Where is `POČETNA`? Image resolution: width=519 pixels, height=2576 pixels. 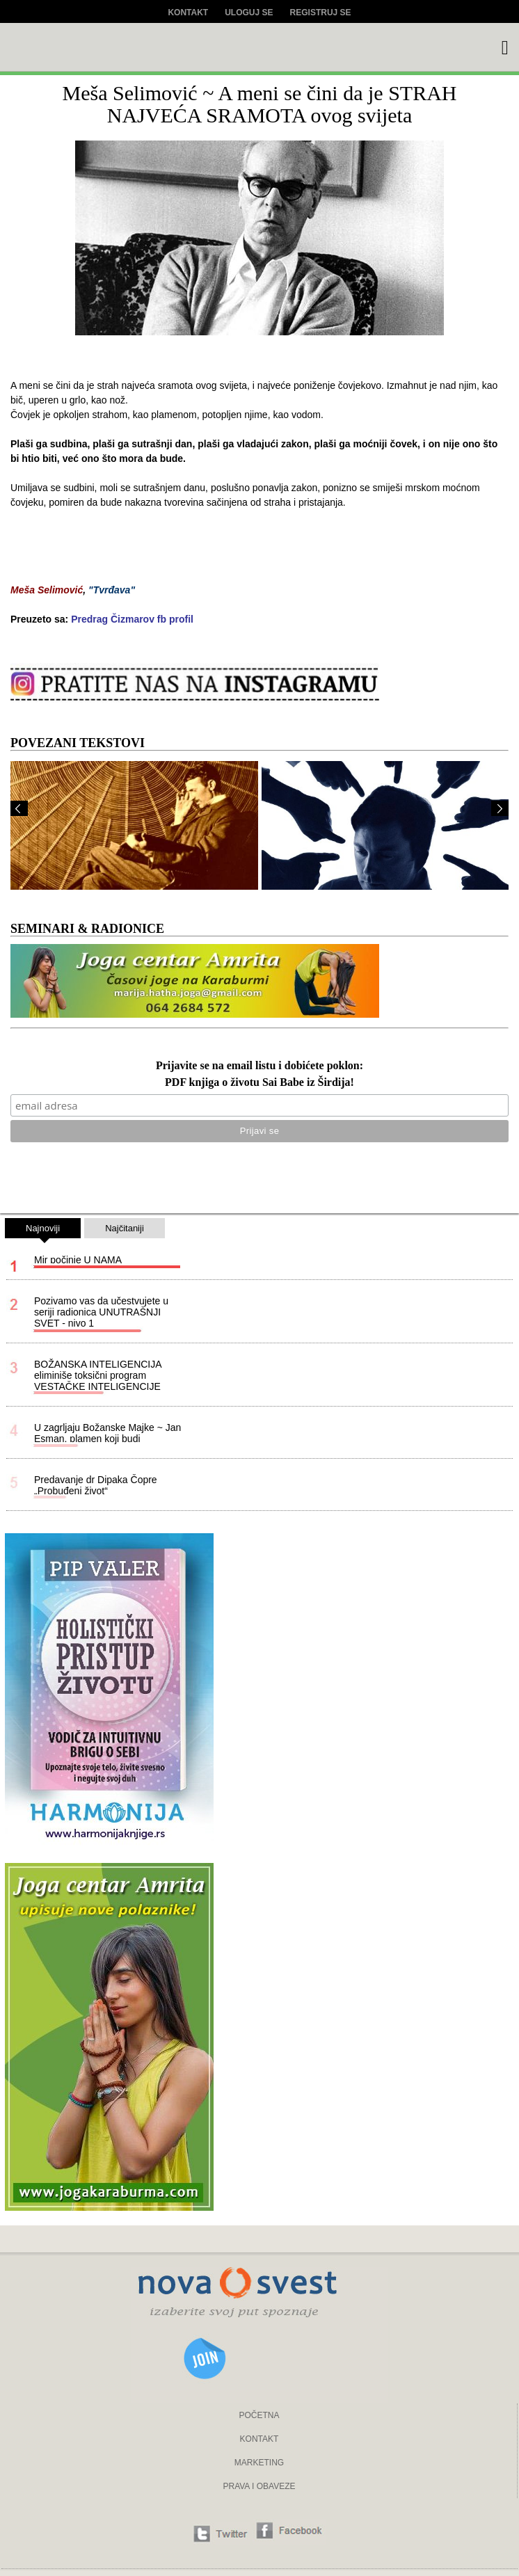 POČETNA is located at coordinates (259, 2415).